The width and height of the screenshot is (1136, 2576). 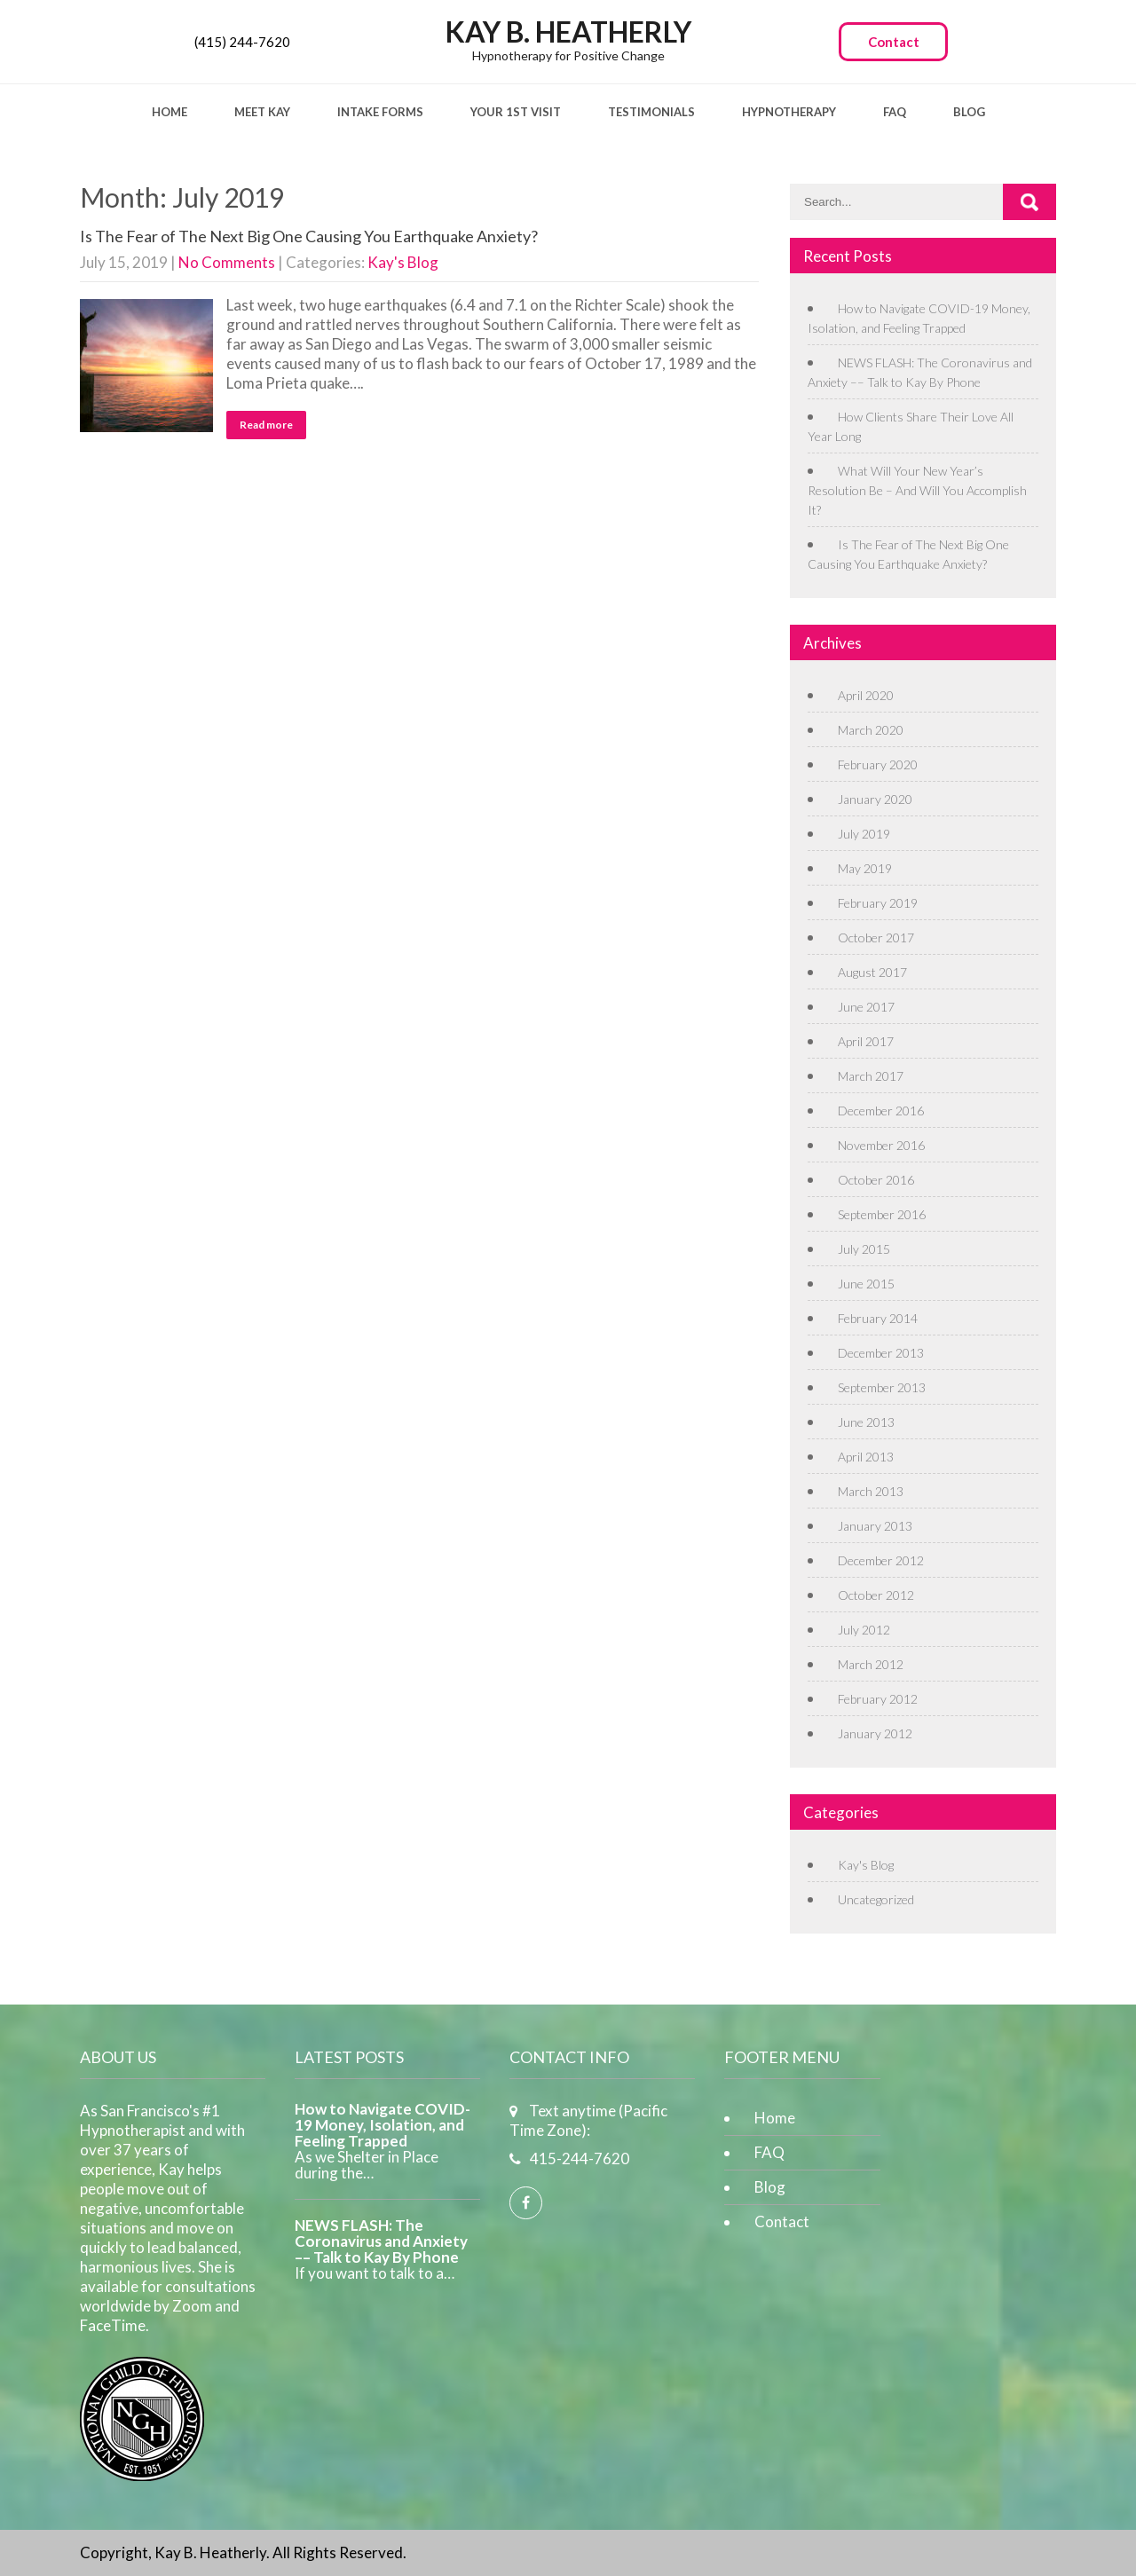 I want to click on July 2015, so click(x=864, y=1248).